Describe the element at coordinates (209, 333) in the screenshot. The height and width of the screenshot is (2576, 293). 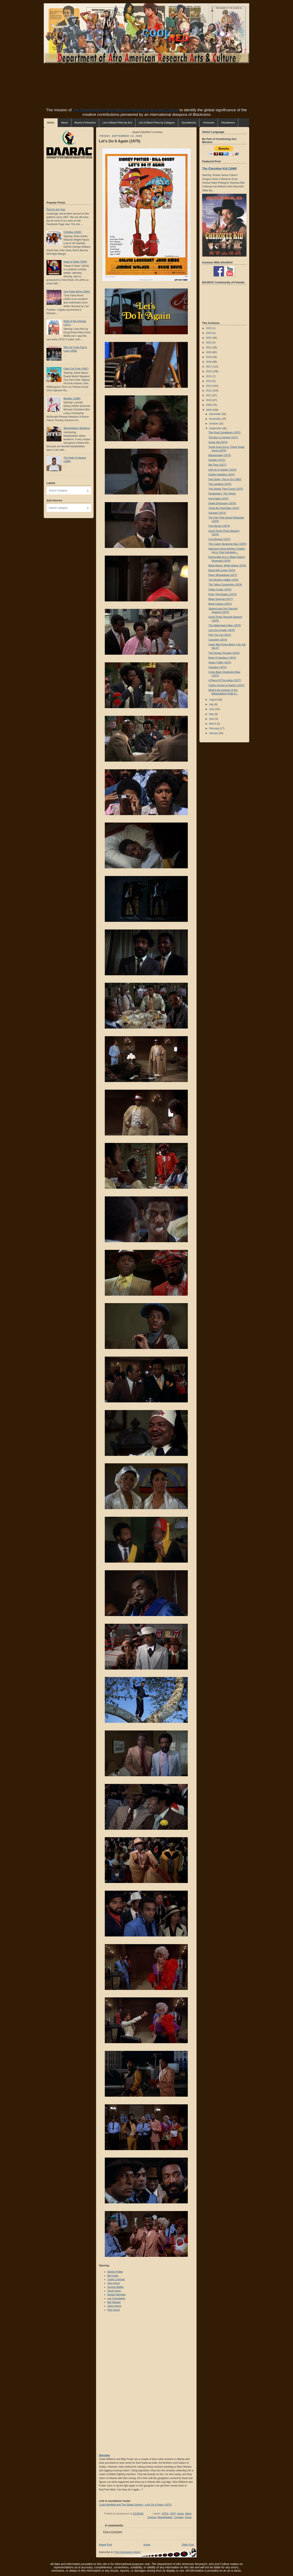
I see `2024` at that location.